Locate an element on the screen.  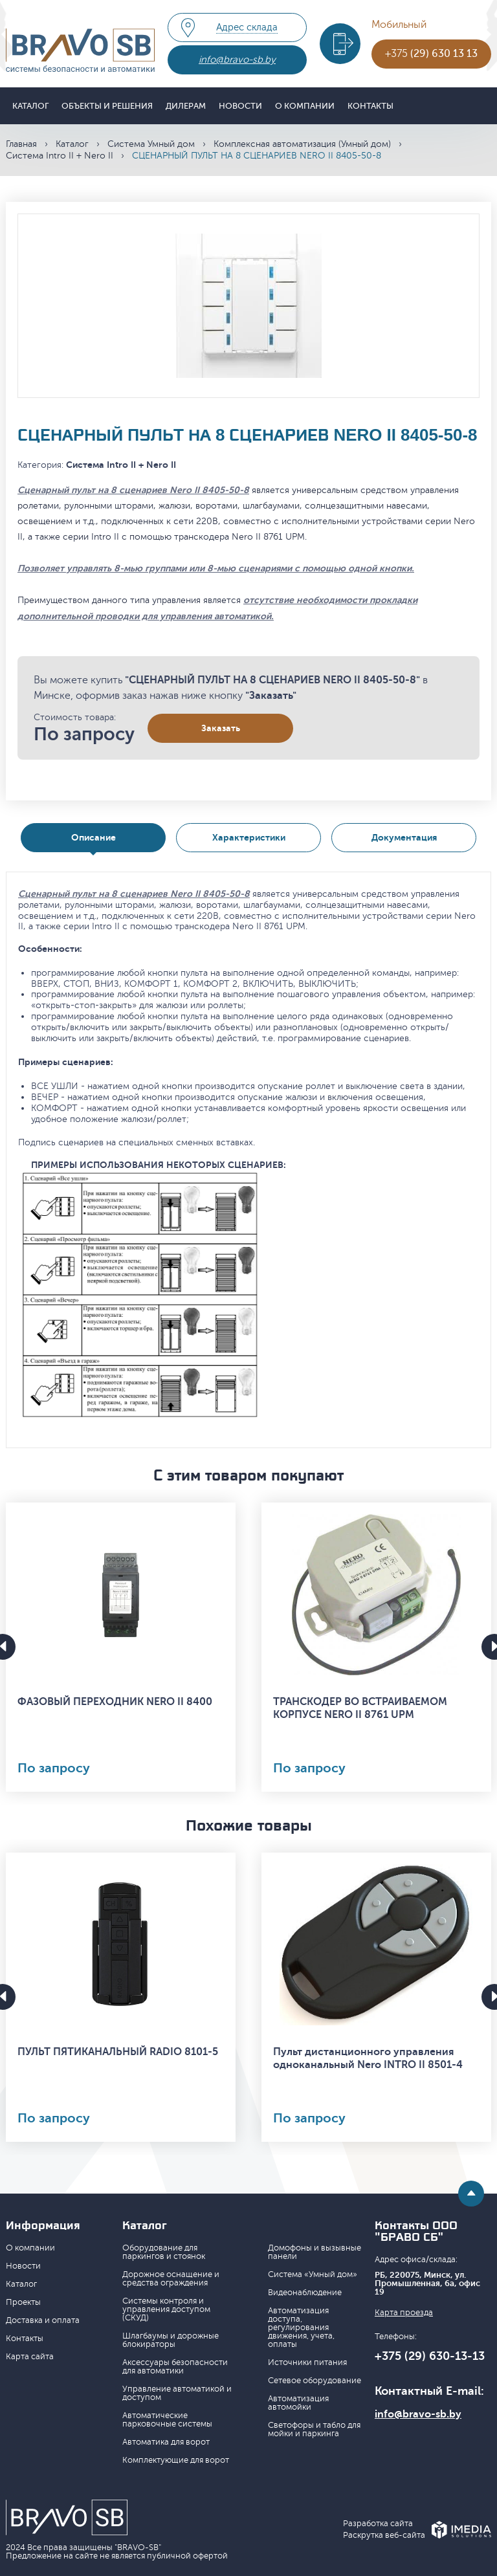
Новости is located at coordinates (240, 106).